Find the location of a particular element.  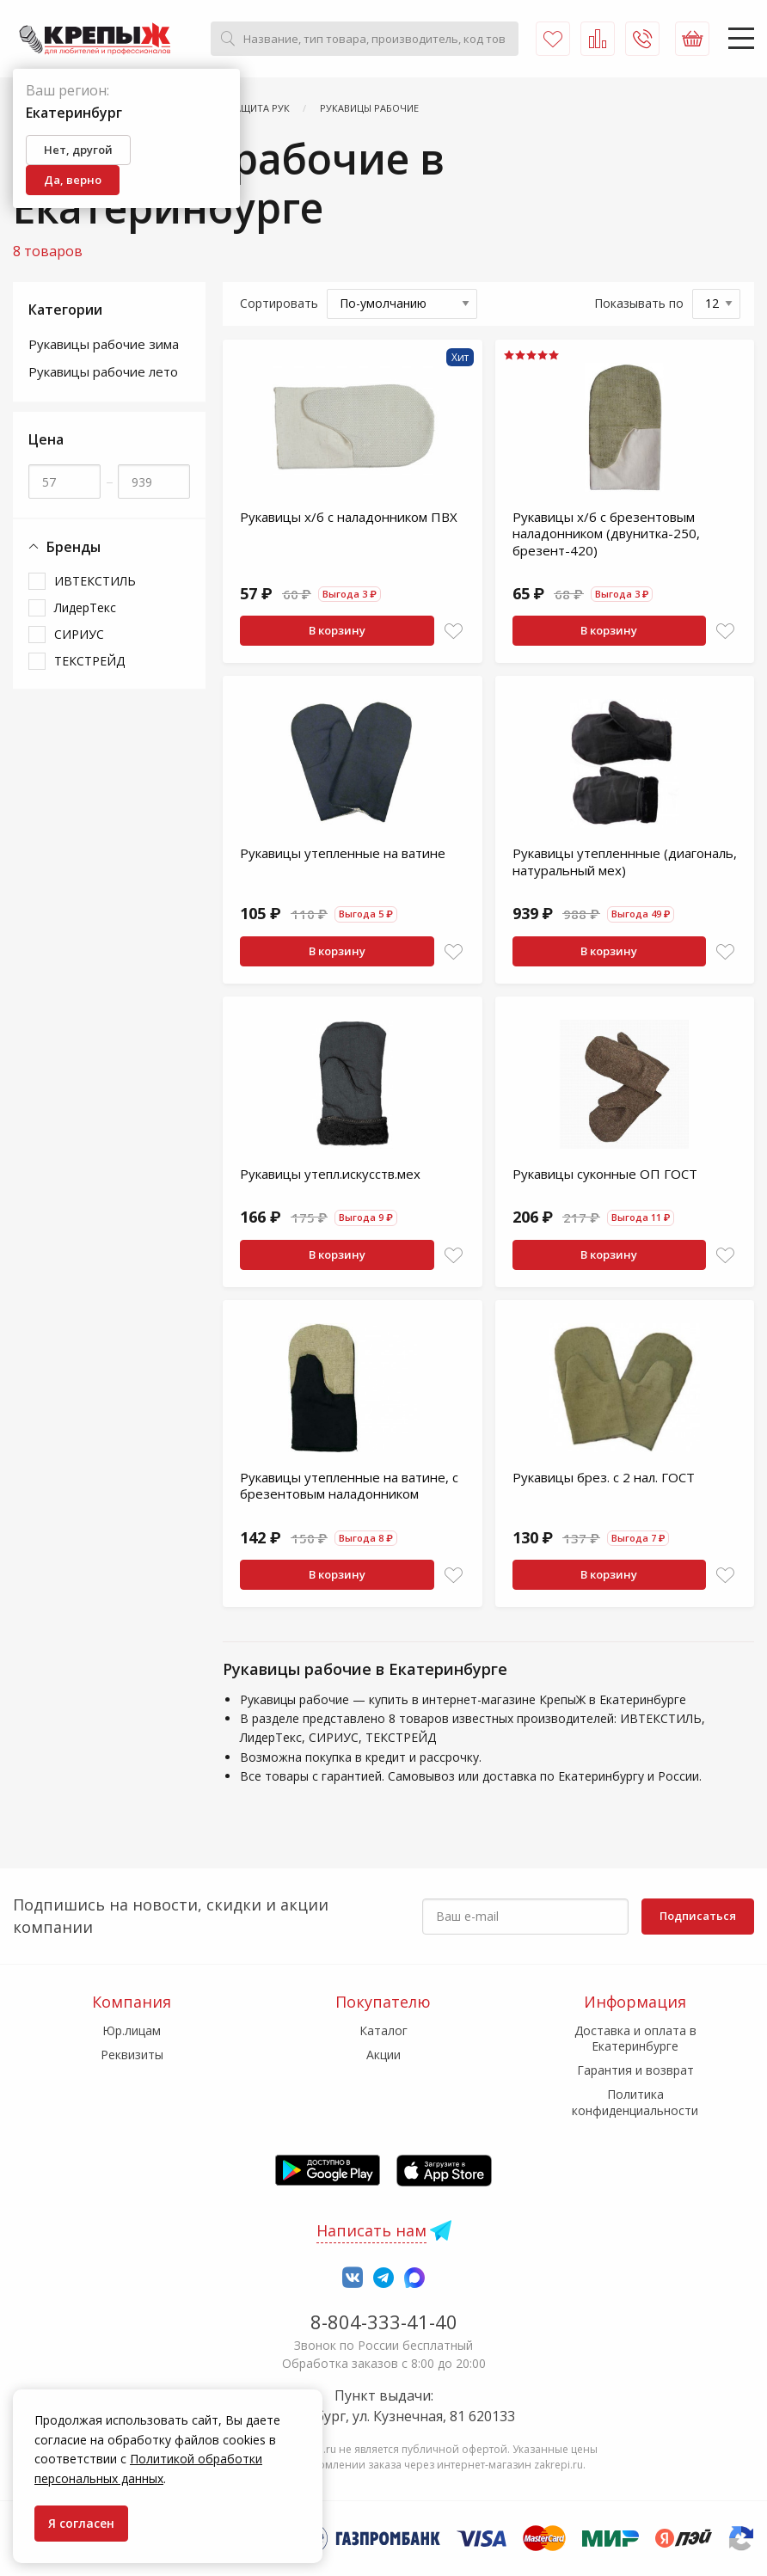

Да, верно is located at coordinates (72, 179).